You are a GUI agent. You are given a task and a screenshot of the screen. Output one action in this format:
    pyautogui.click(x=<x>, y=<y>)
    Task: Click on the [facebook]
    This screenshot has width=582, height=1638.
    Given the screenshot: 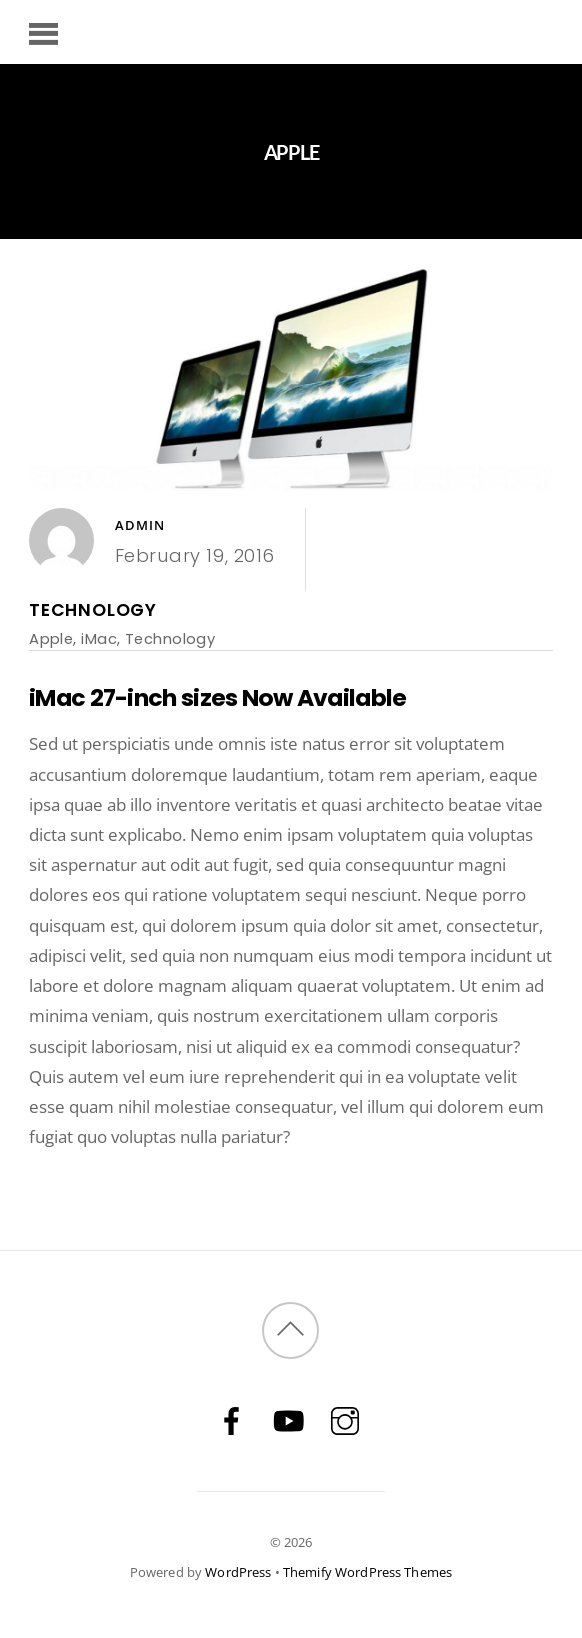 What is the action you would take?
    pyautogui.click(x=231, y=1419)
    